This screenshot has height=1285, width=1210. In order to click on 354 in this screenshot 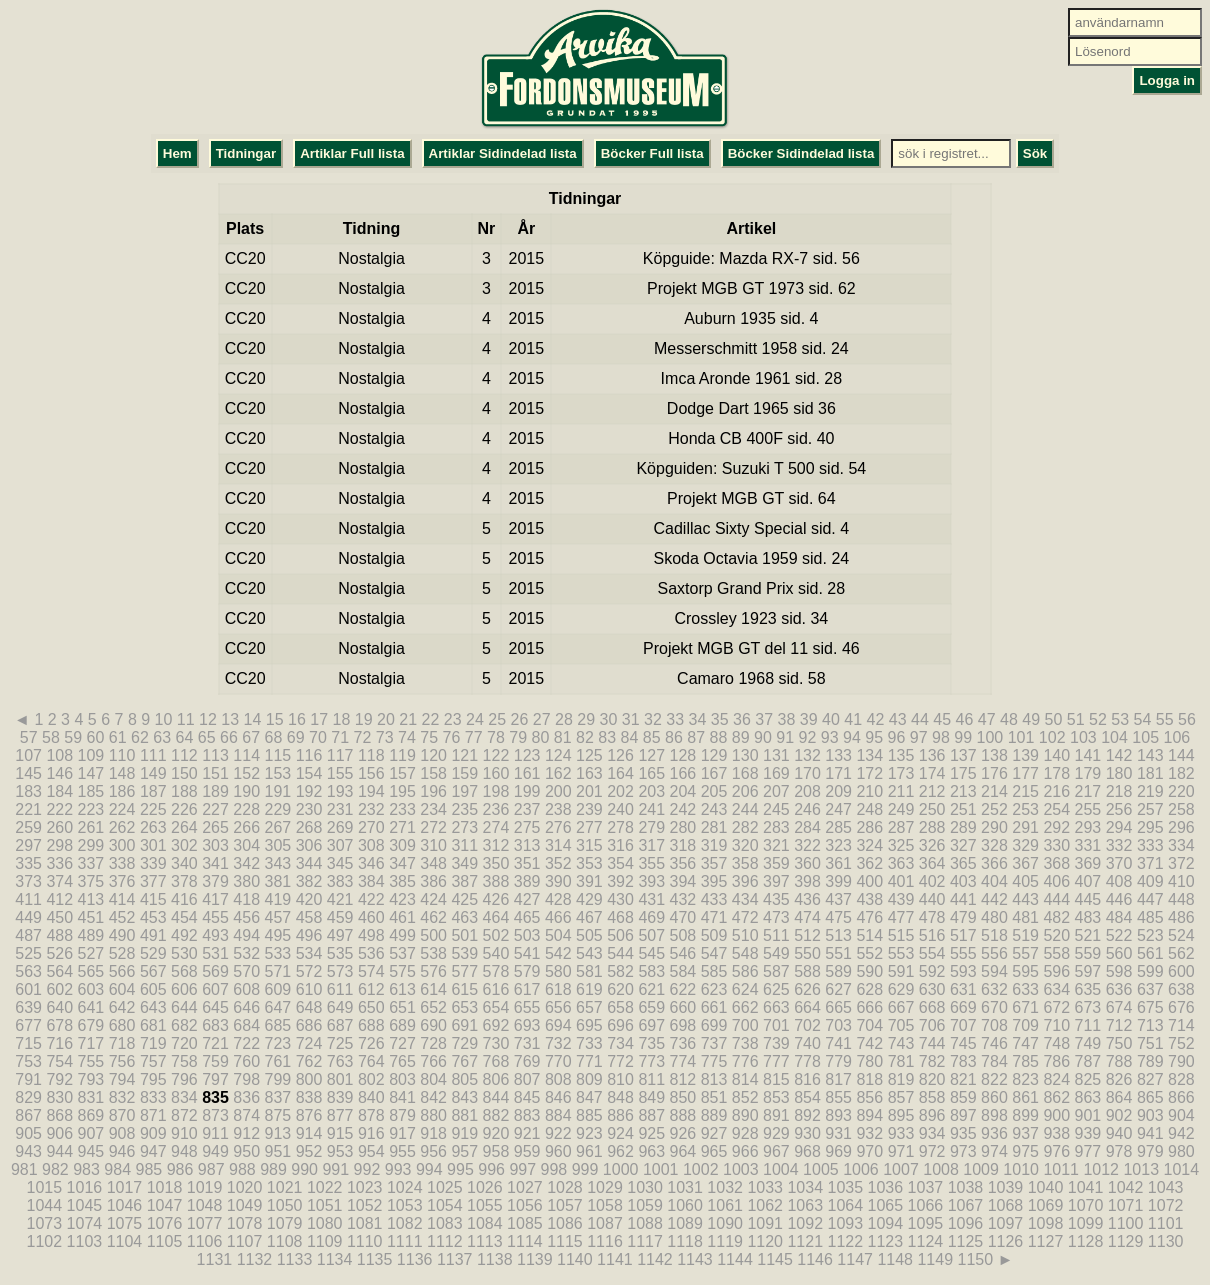, I will do `click(620, 863)`.